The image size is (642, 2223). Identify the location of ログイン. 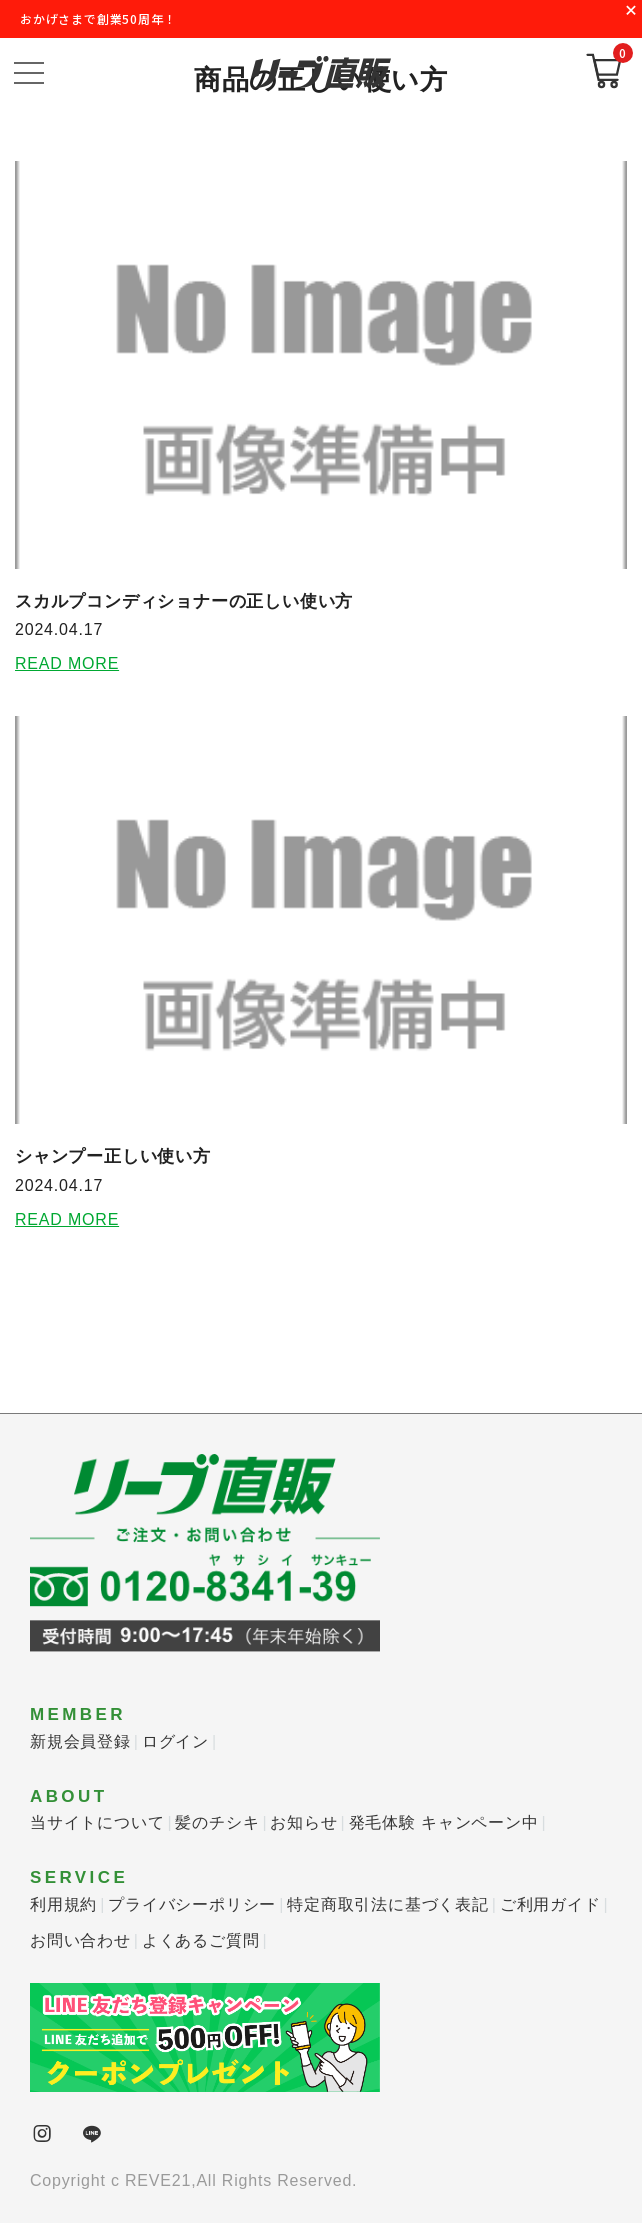
(175, 1741).